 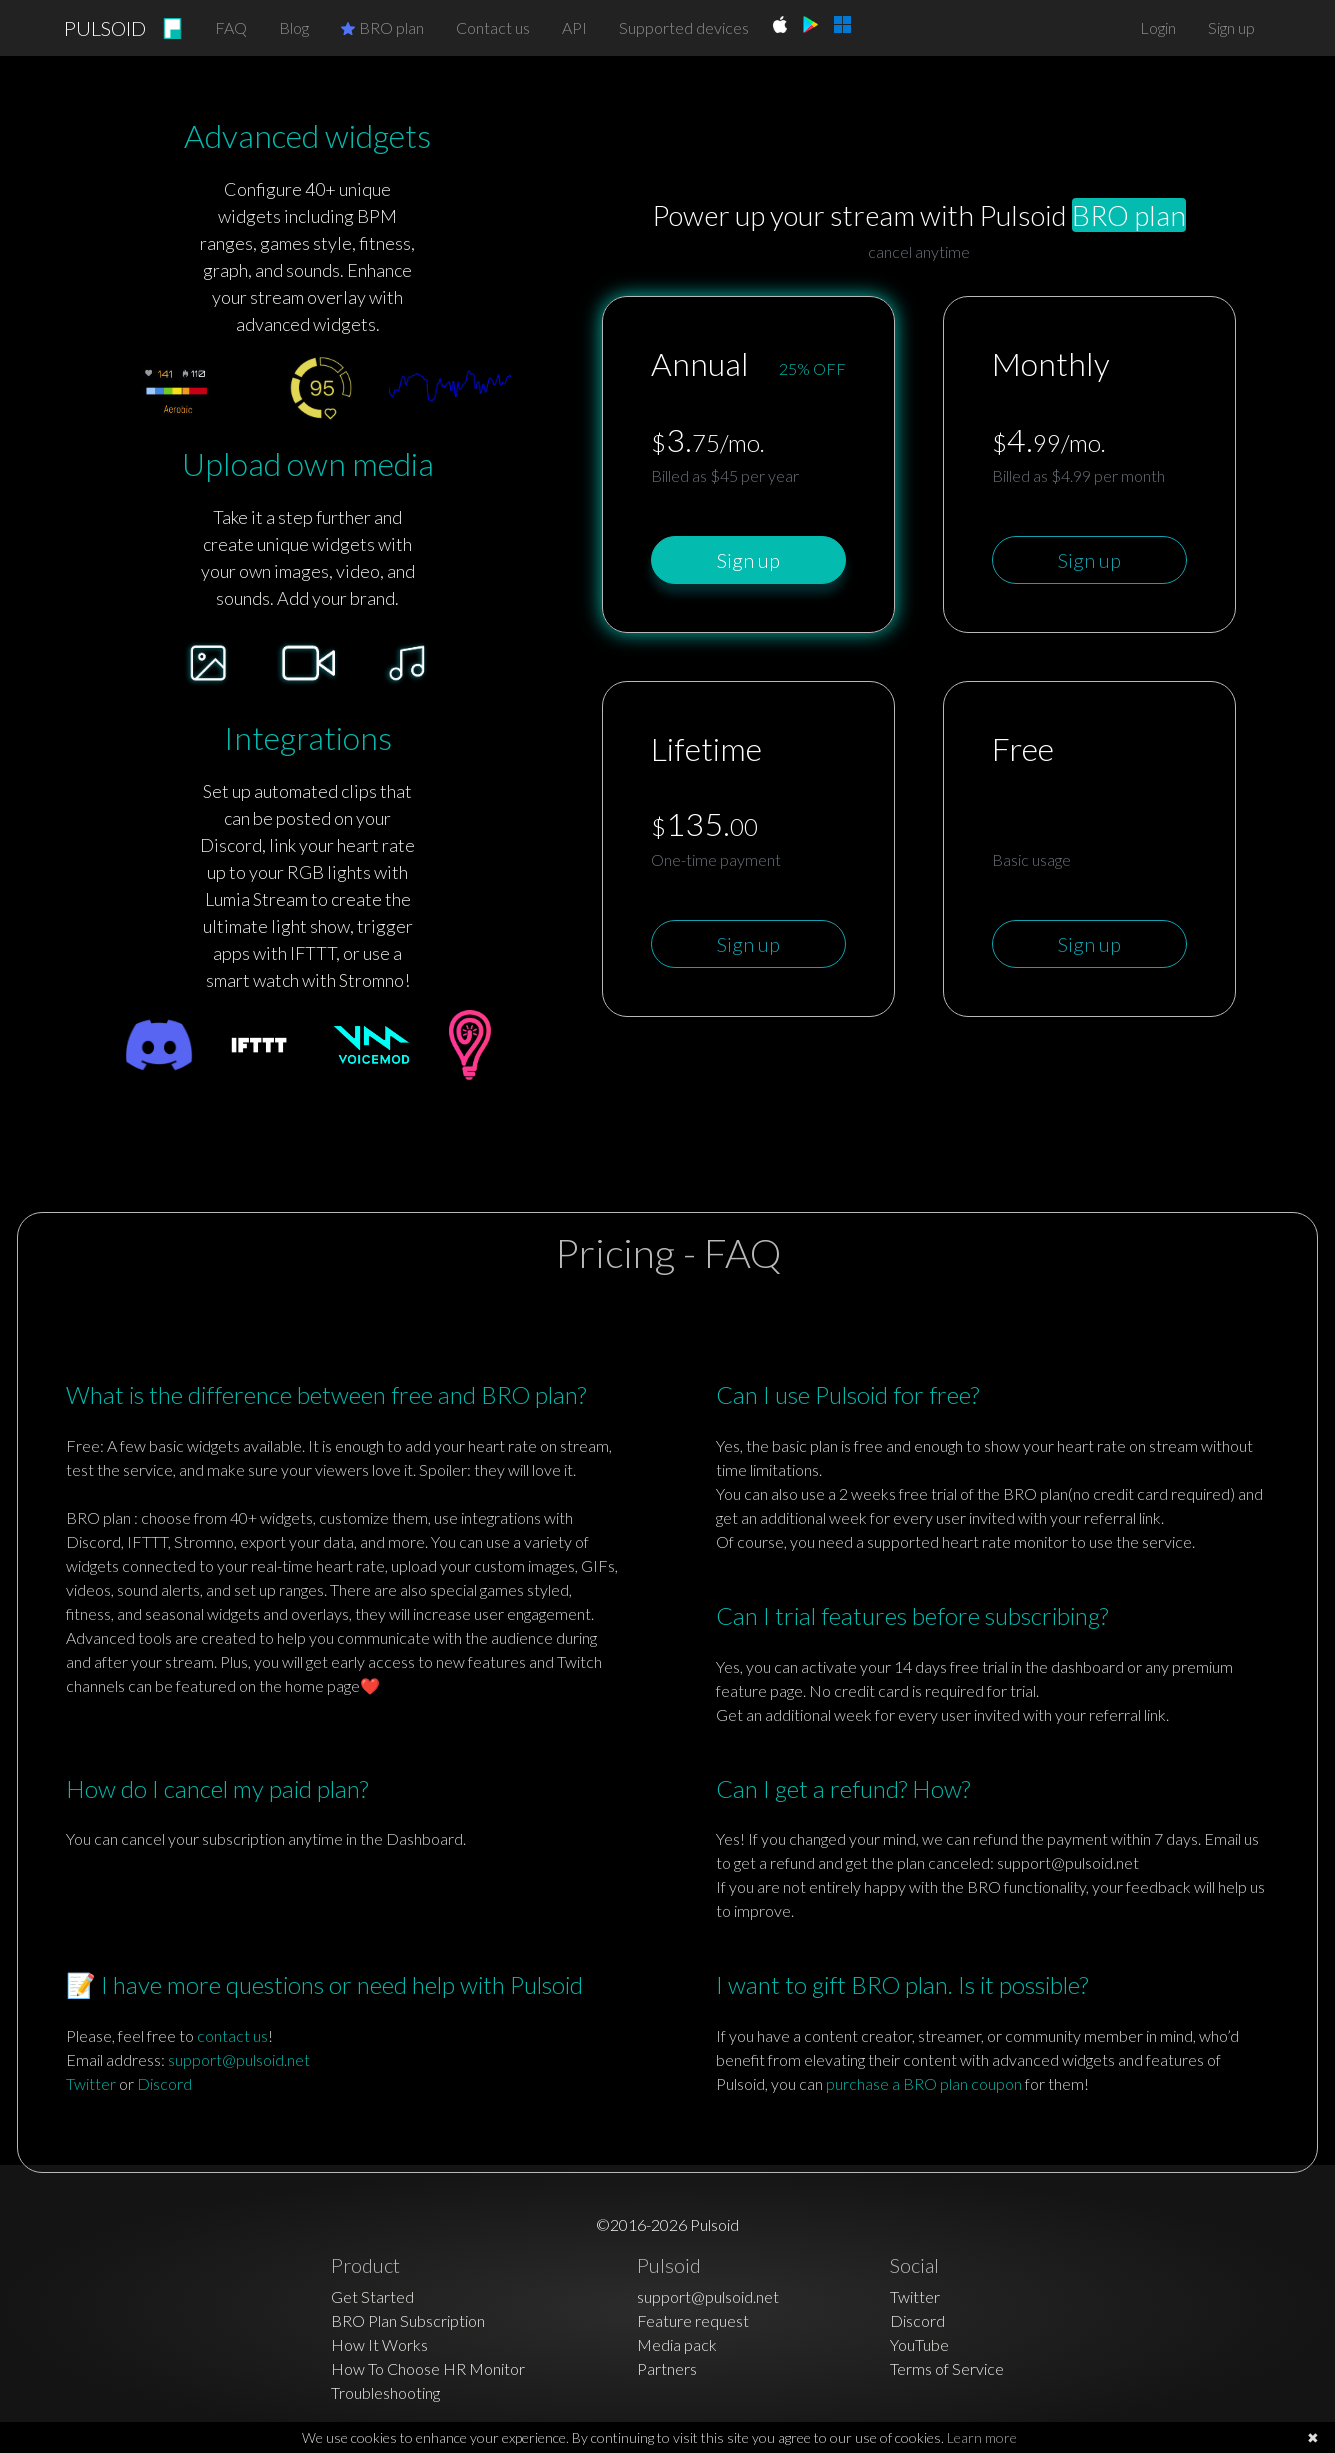 What do you see at coordinates (382, 27) in the screenshot?
I see `BRO plan` at bounding box center [382, 27].